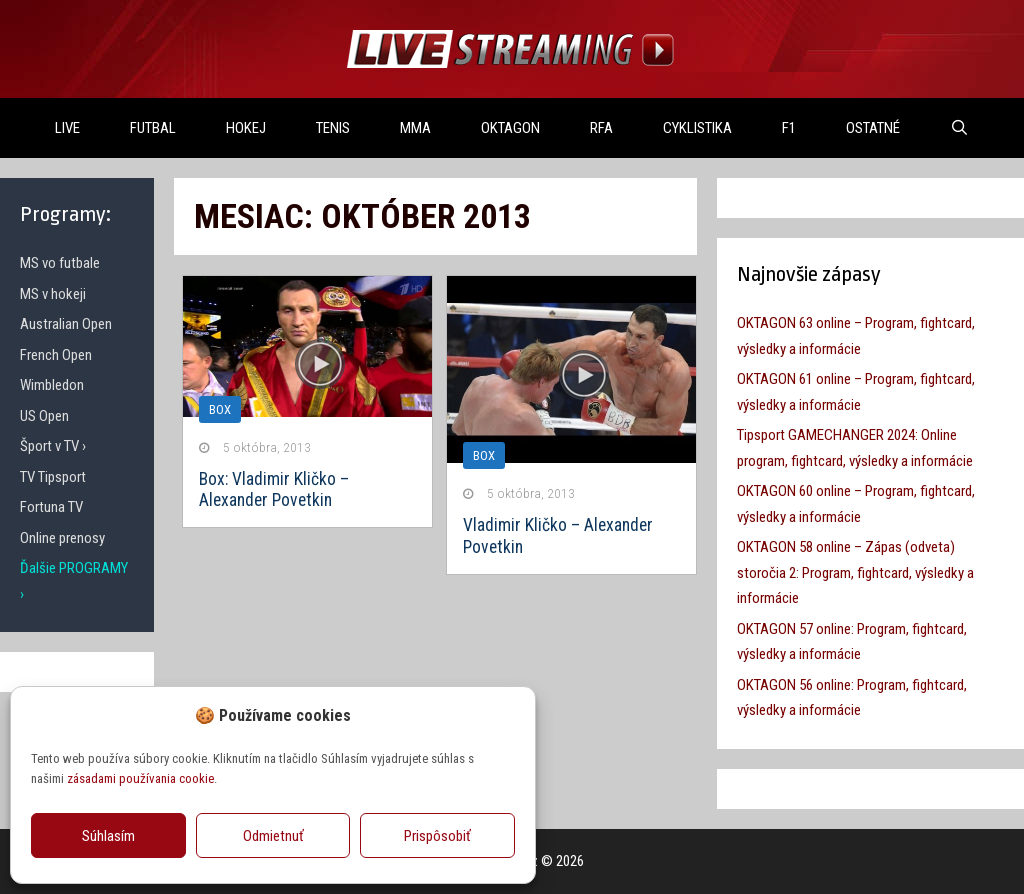 Image resolution: width=1024 pixels, height=894 pixels. I want to click on Odmietnuť, so click(273, 836).